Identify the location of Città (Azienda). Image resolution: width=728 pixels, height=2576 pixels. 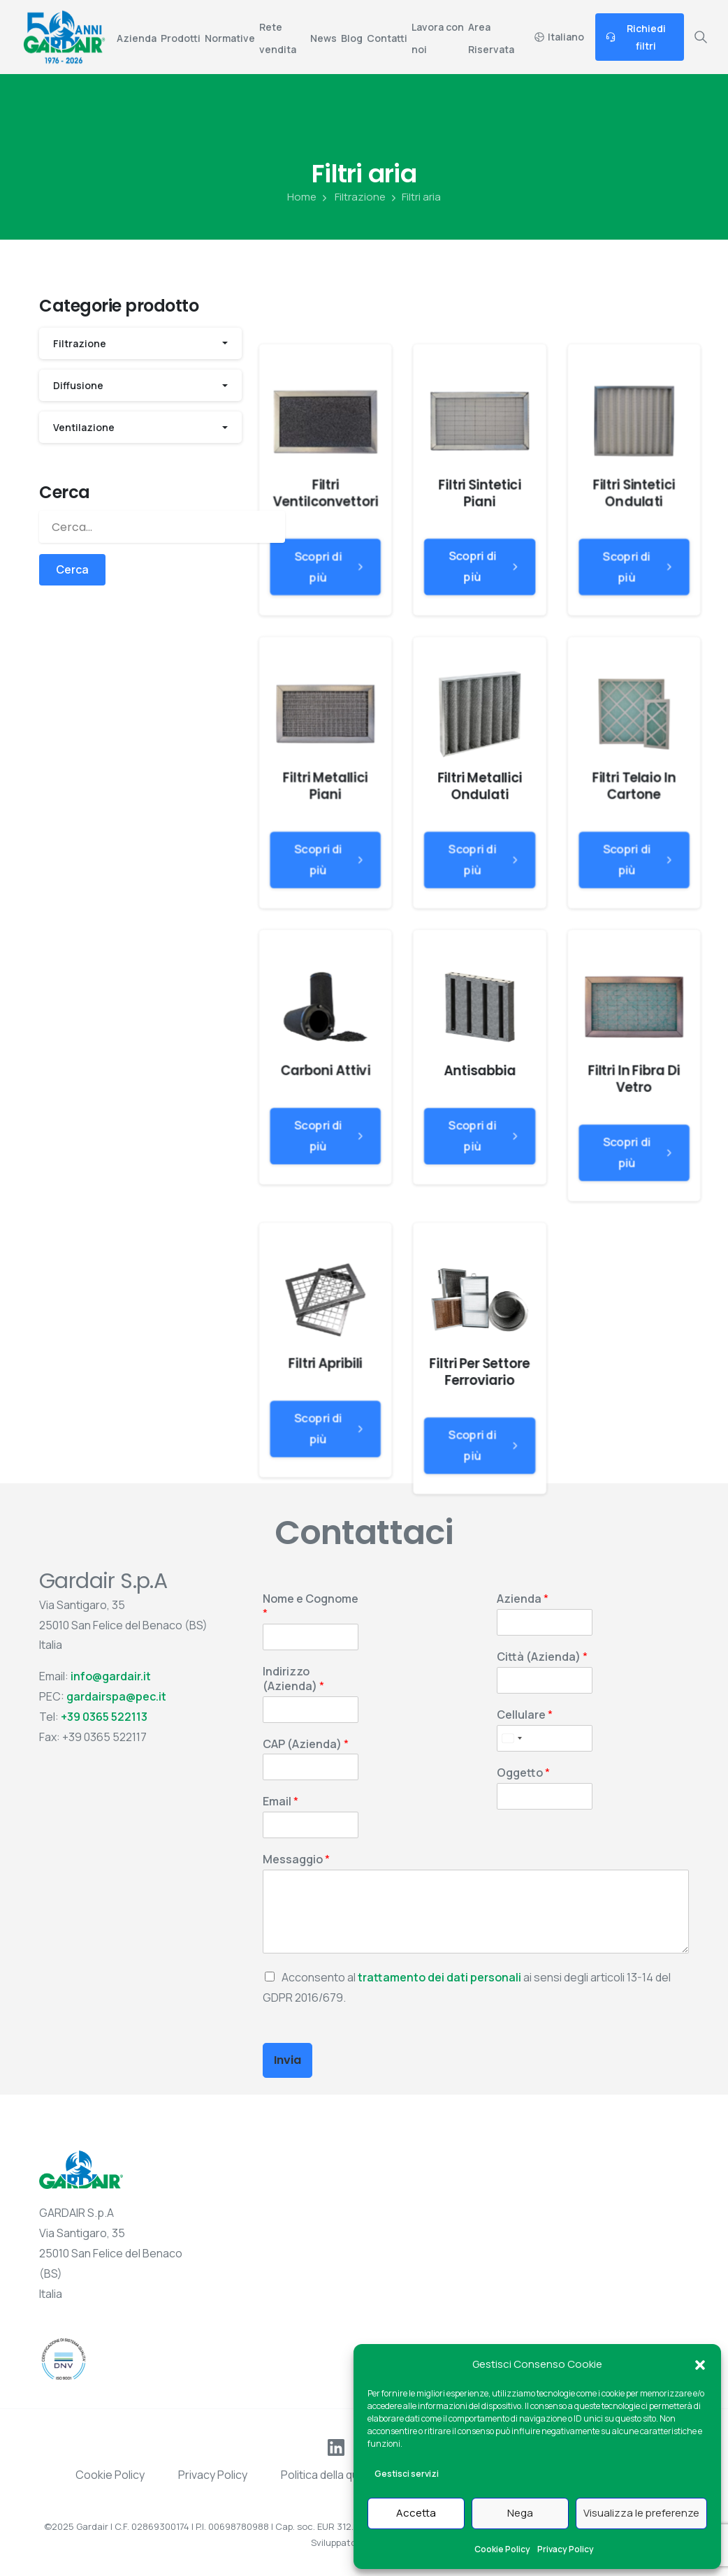
(542, 1657).